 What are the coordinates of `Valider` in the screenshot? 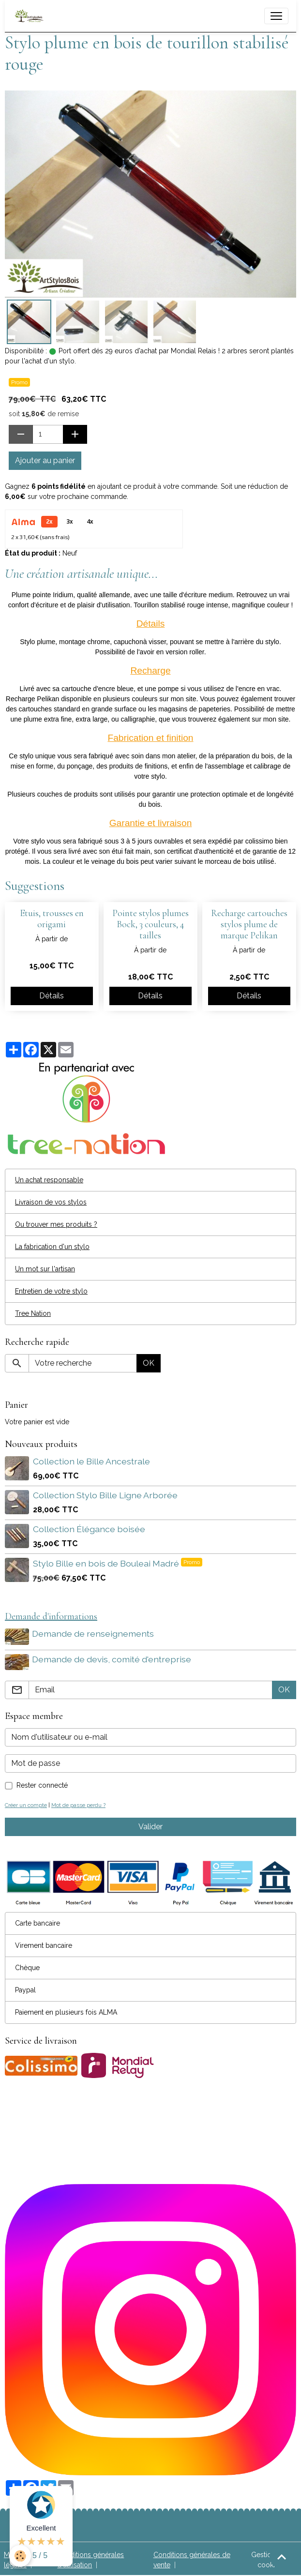 It's located at (150, 1824).